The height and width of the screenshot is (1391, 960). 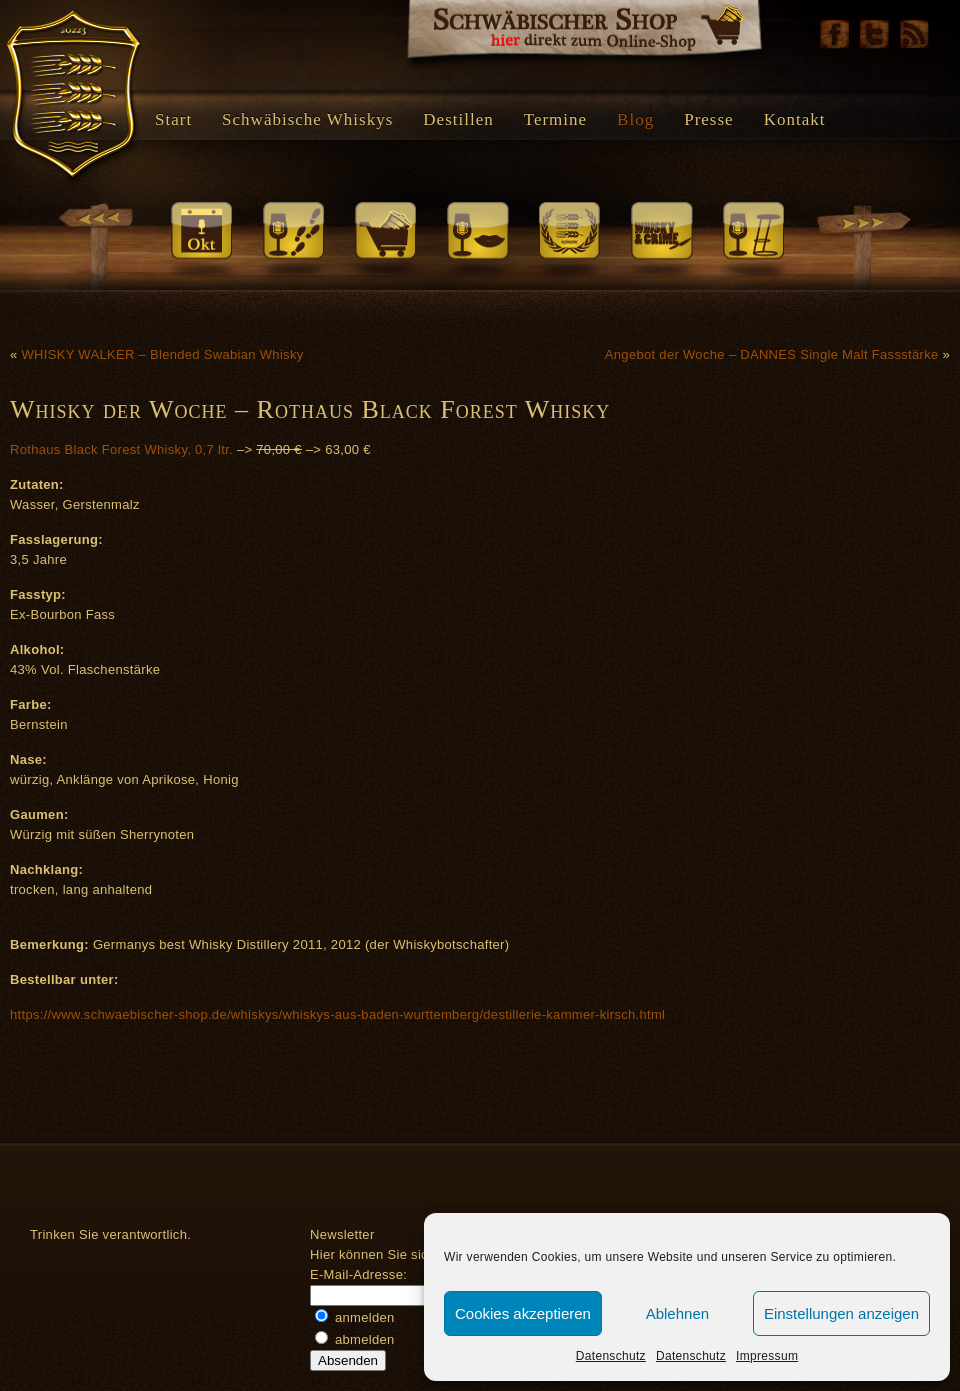 What do you see at coordinates (123, 449) in the screenshot?
I see `Rothaus Black Forest Whisky, 0,7 ltr.` at bounding box center [123, 449].